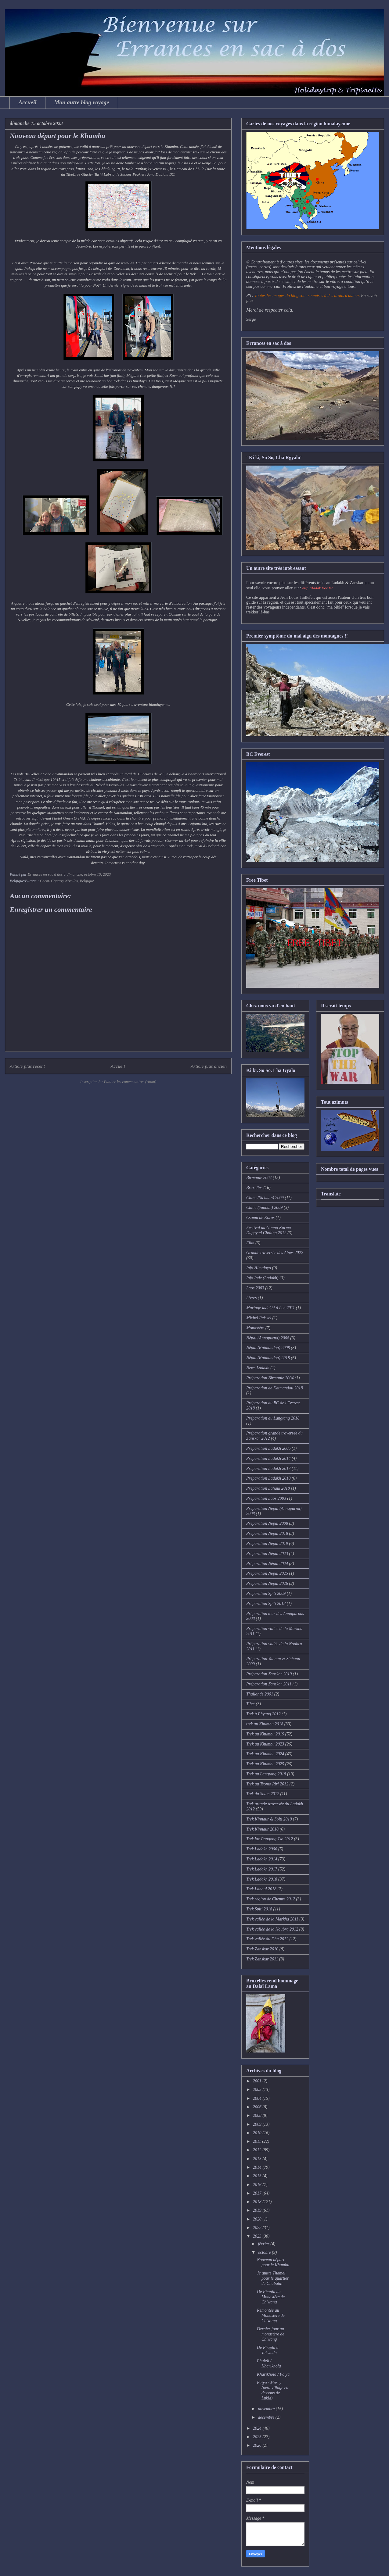  Describe the element at coordinates (262, 1949) in the screenshot. I see `Trek Zanskar 2010` at that location.